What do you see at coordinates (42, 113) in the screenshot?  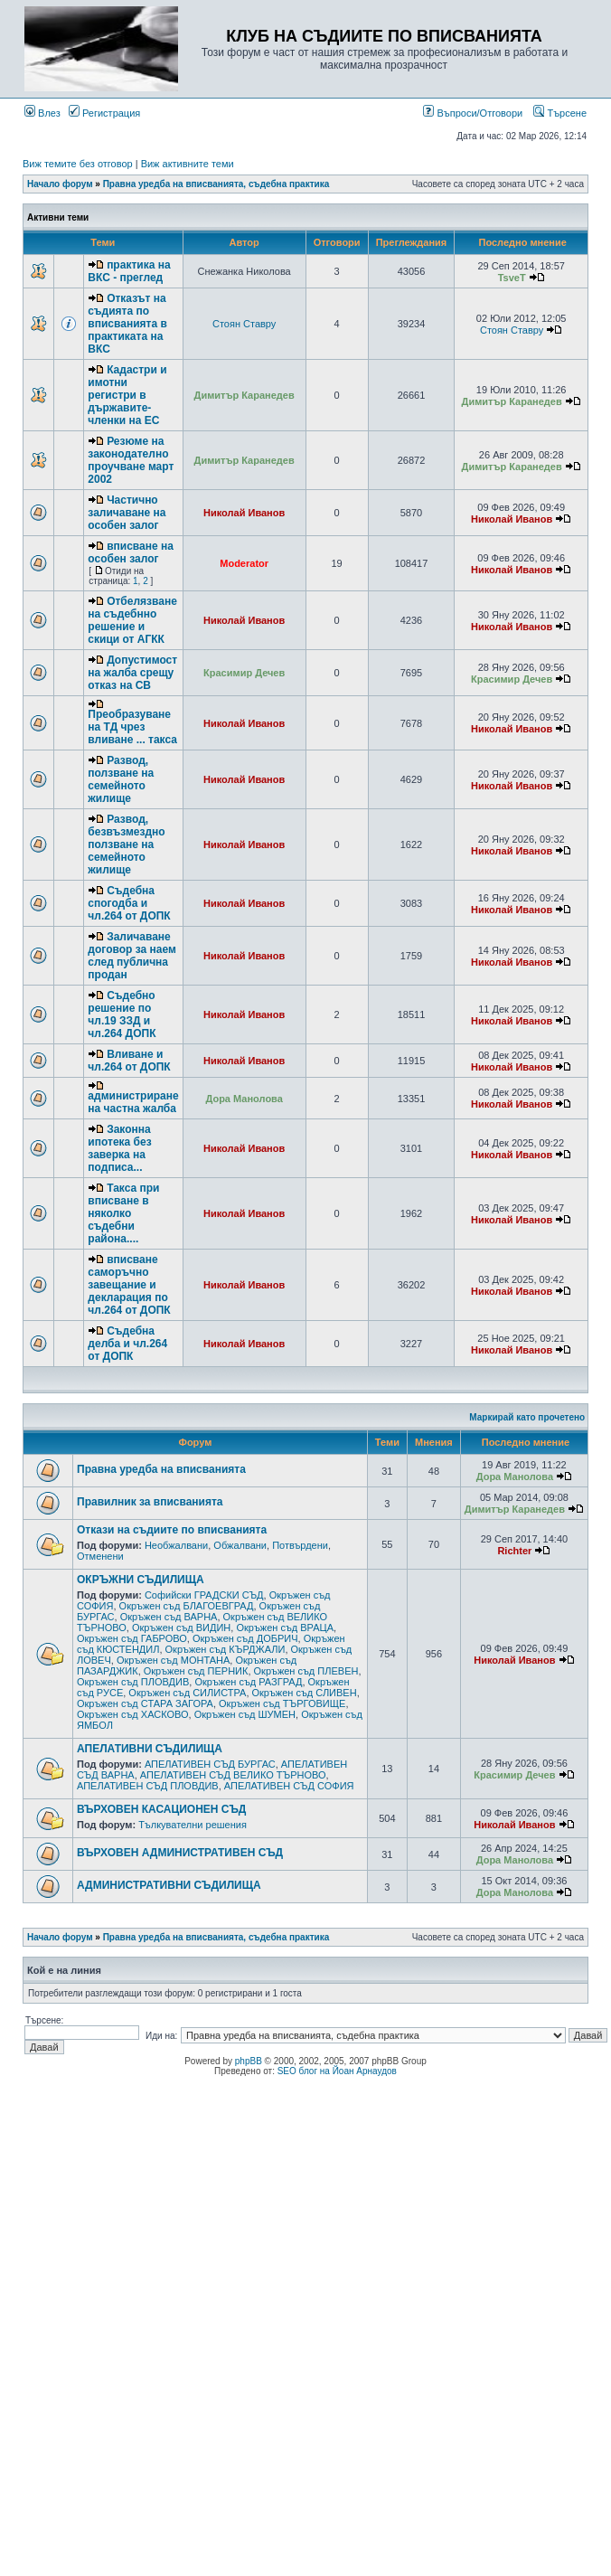 I see `Влез` at bounding box center [42, 113].